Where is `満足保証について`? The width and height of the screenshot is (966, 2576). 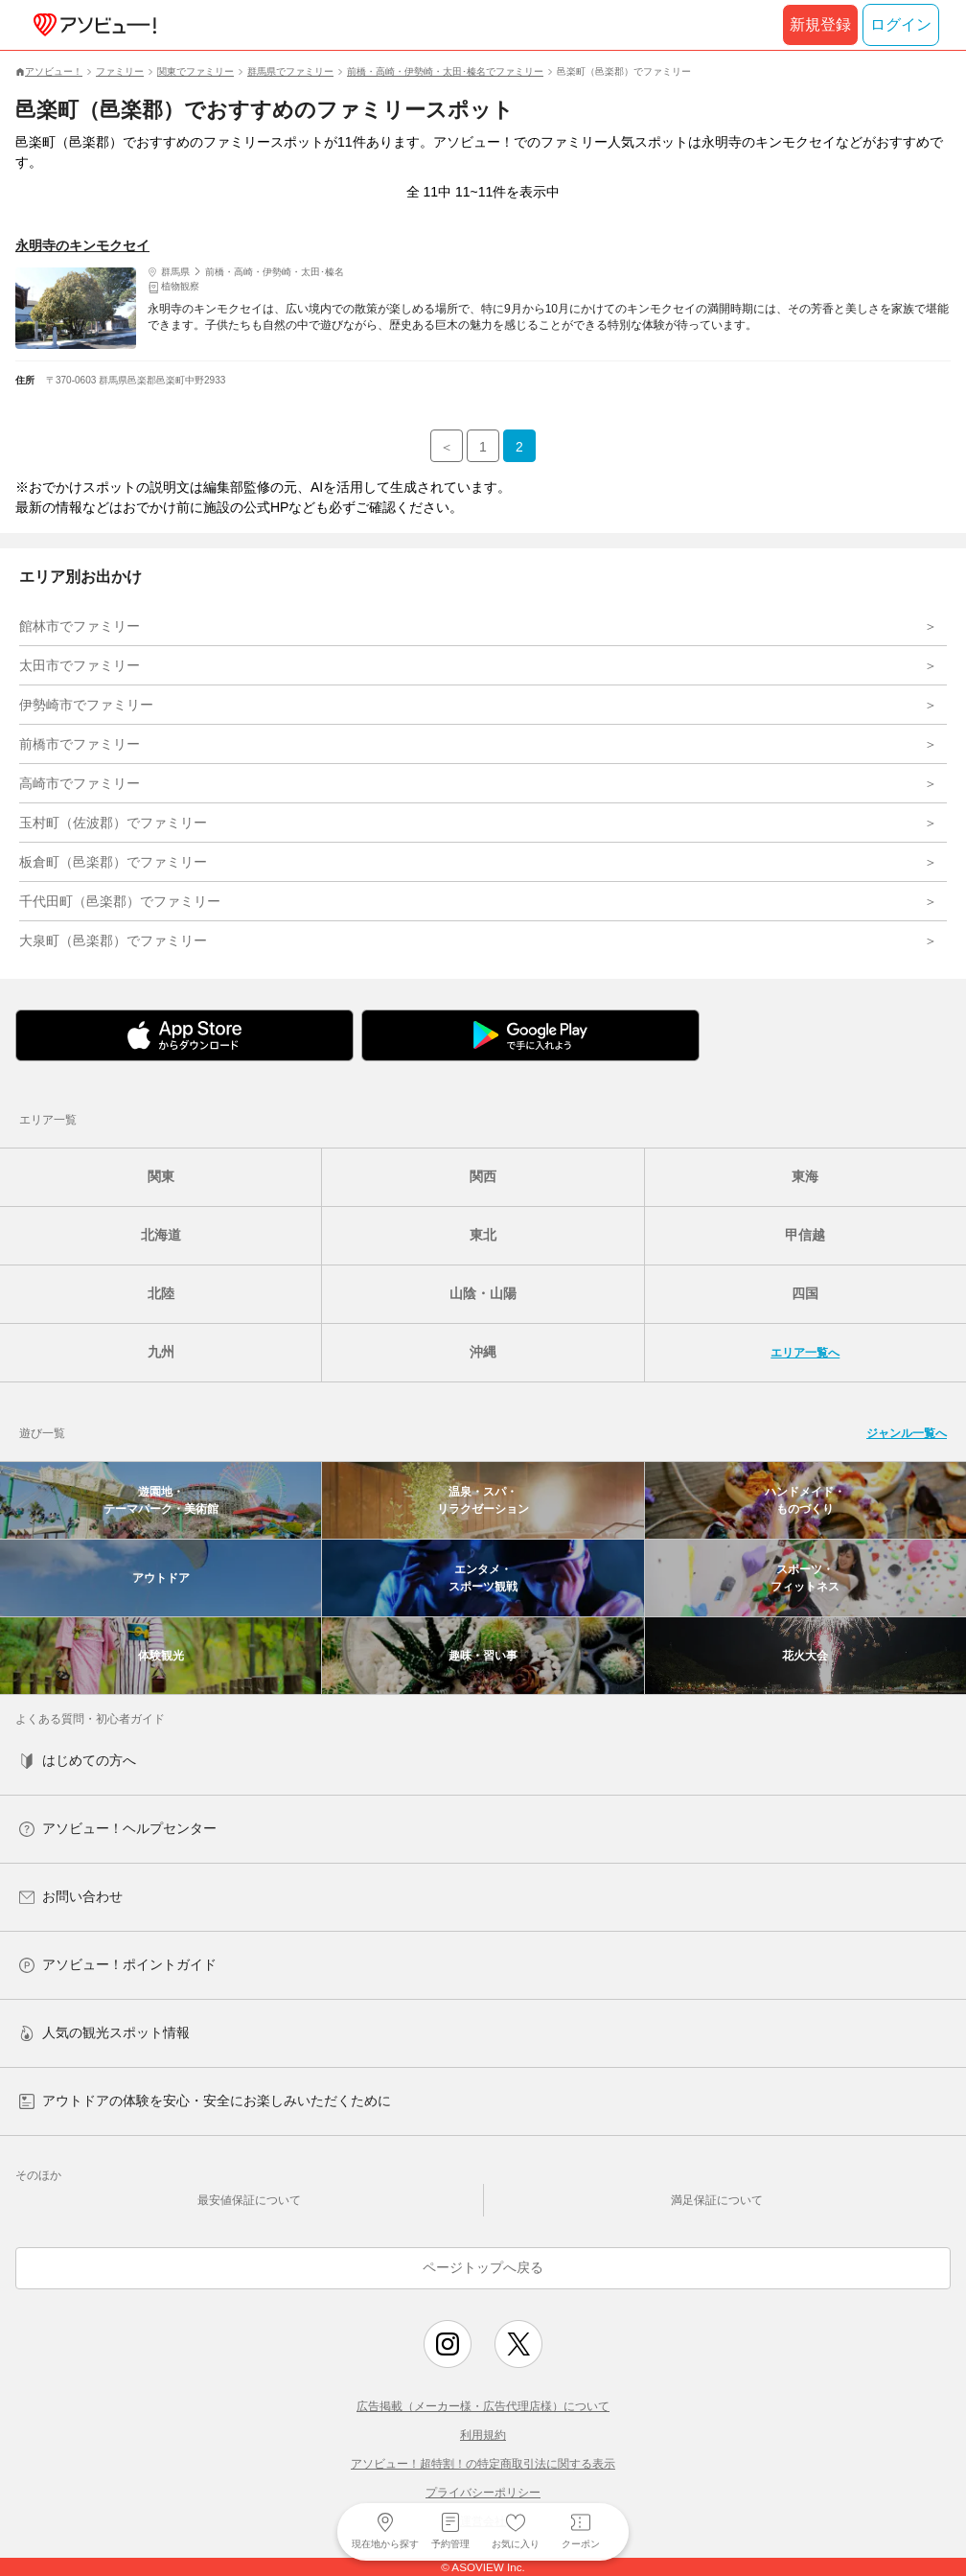 満足保証について is located at coordinates (717, 2200).